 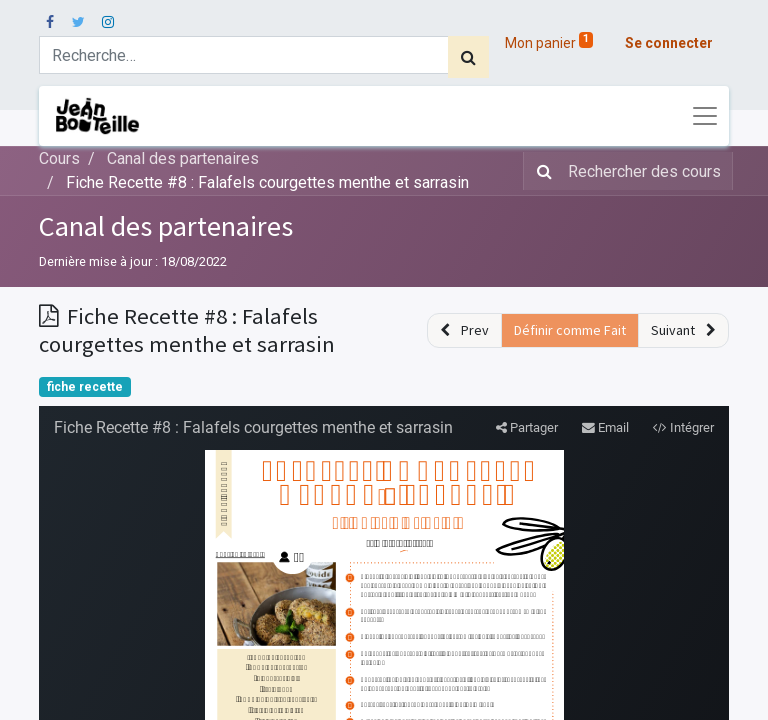 What do you see at coordinates (59, 158) in the screenshot?
I see `Cours` at bounding box center [59, 158].